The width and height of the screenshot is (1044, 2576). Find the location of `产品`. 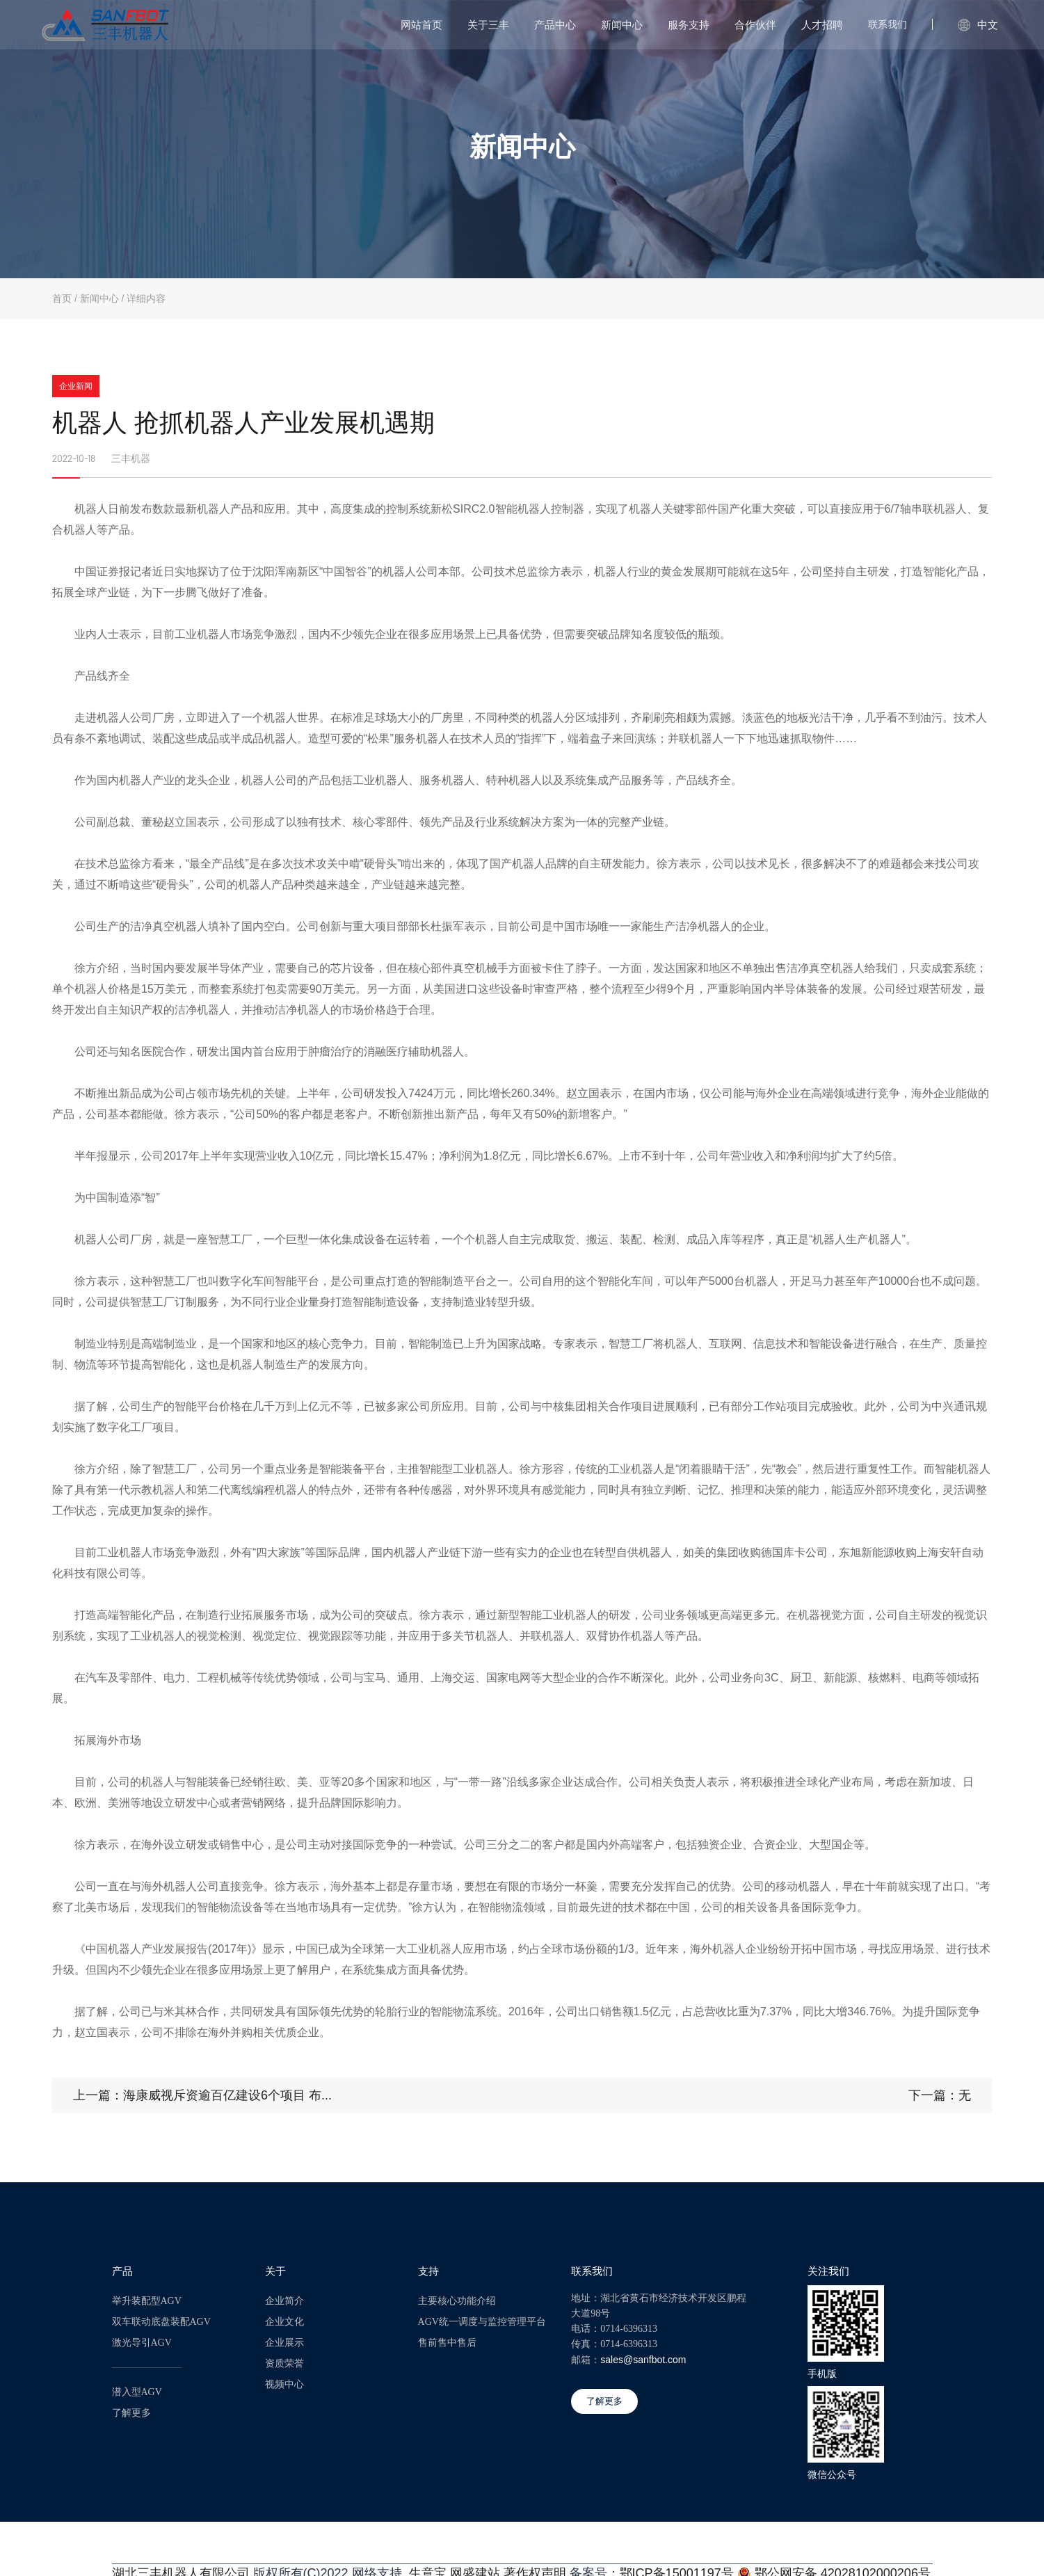

产品 is located at coordinates (122, 2269).